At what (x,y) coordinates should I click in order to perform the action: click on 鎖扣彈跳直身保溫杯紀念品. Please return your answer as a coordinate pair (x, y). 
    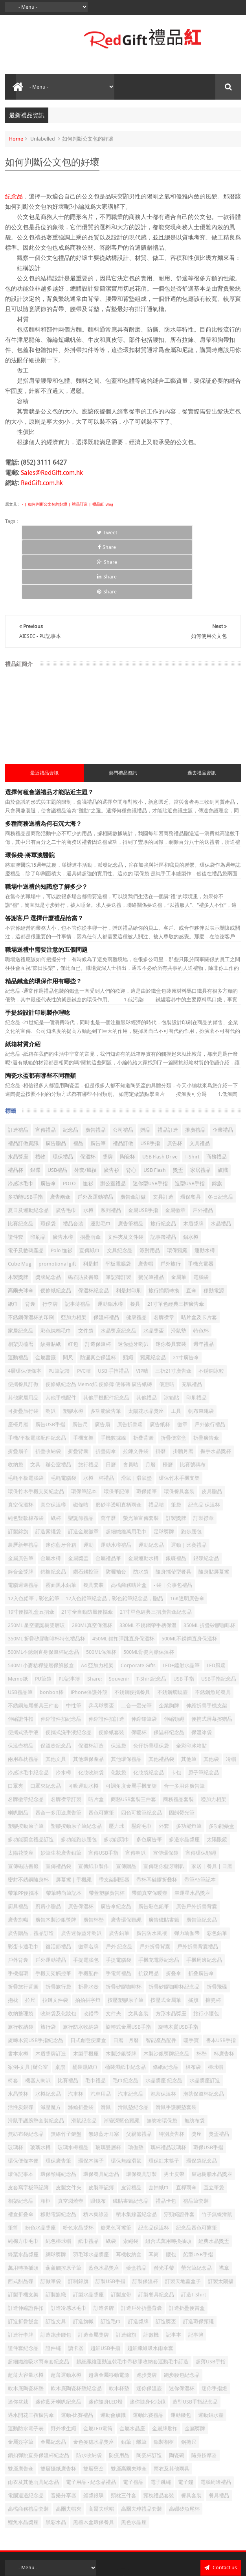
    Looking at the image, I should click on (38, 2396).